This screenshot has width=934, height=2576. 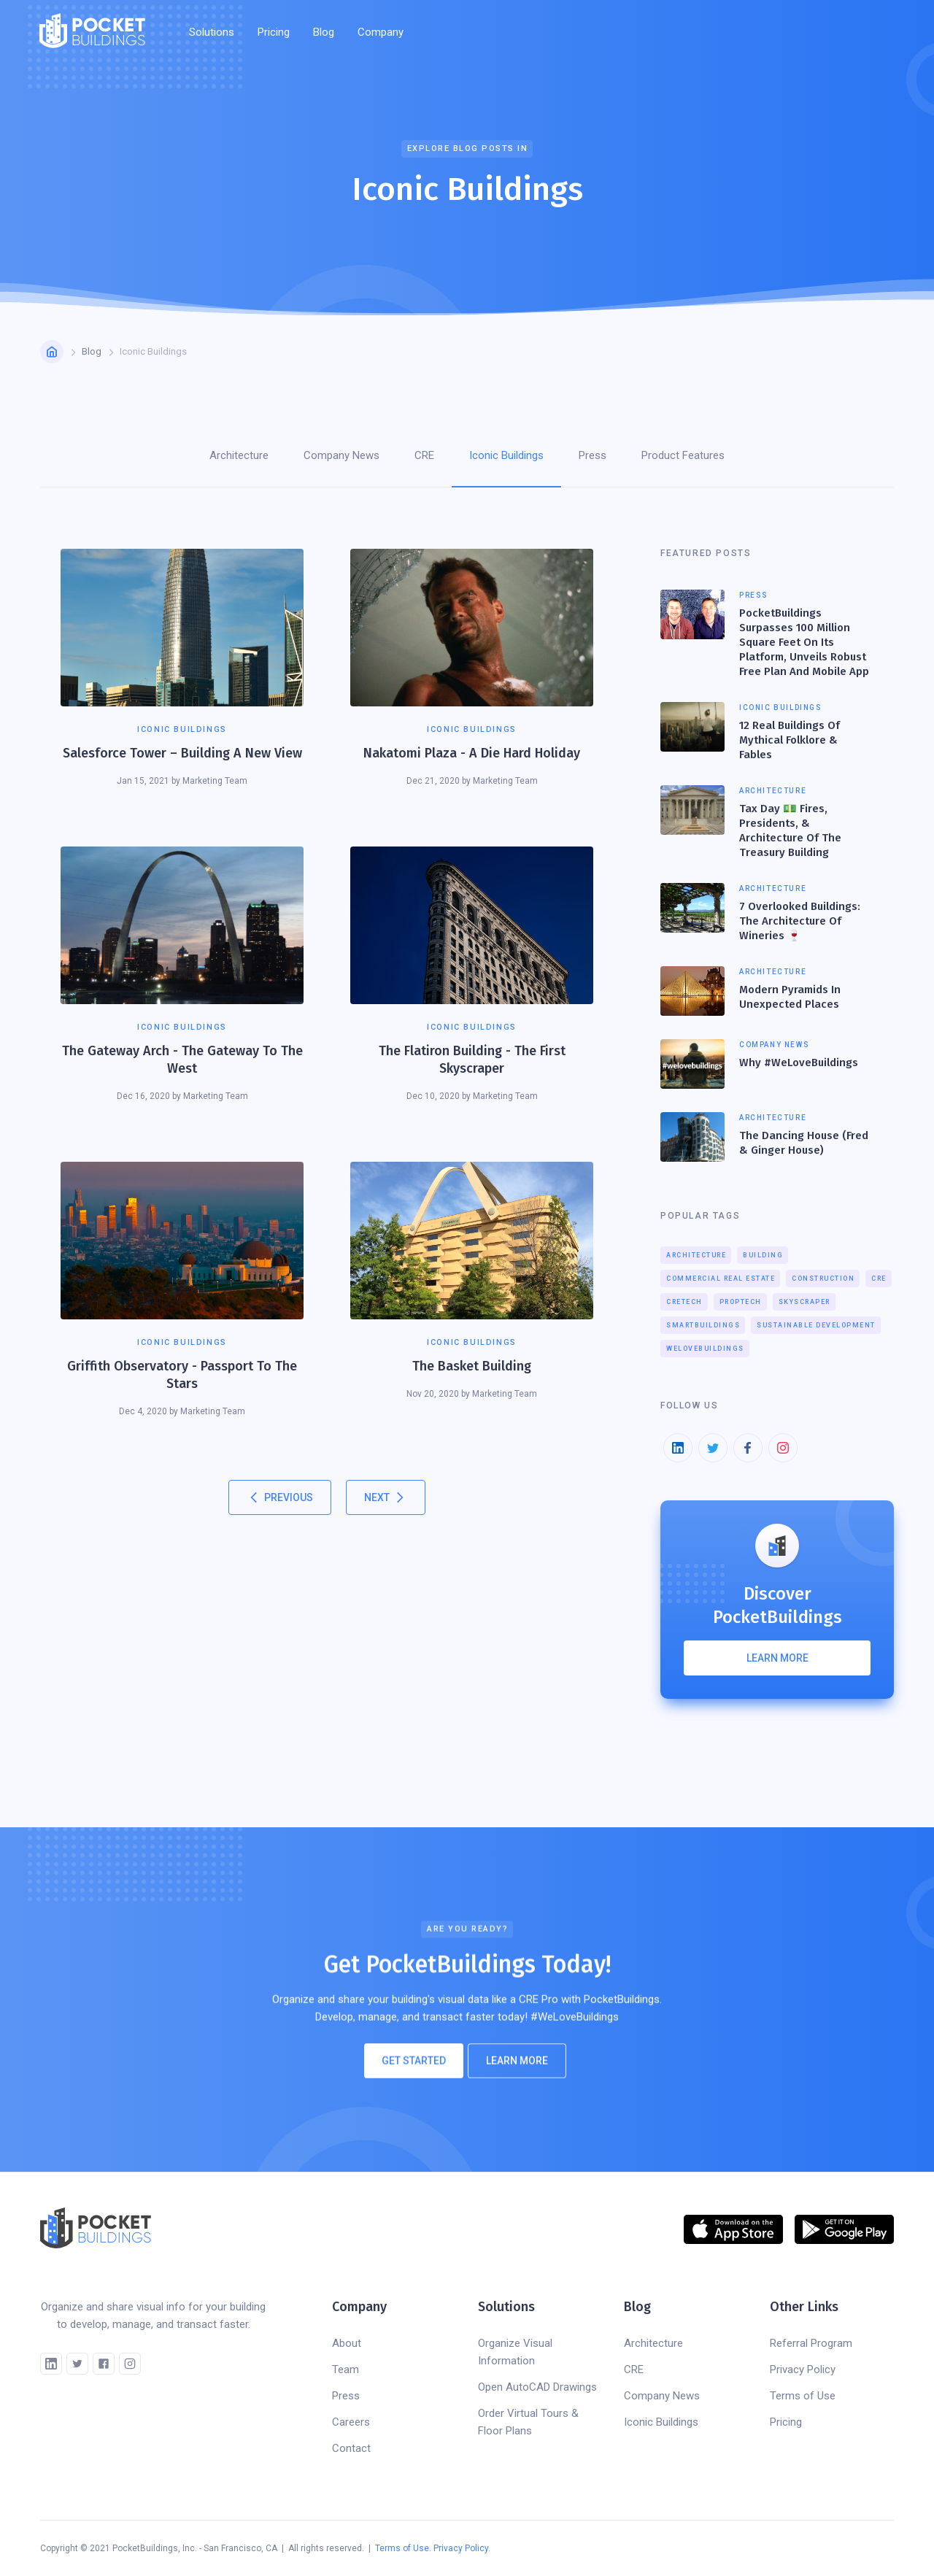 What do you see at coordinates (351, 2422) in the screenshot?
I see `Careers` at bounding box center [351, 2422].